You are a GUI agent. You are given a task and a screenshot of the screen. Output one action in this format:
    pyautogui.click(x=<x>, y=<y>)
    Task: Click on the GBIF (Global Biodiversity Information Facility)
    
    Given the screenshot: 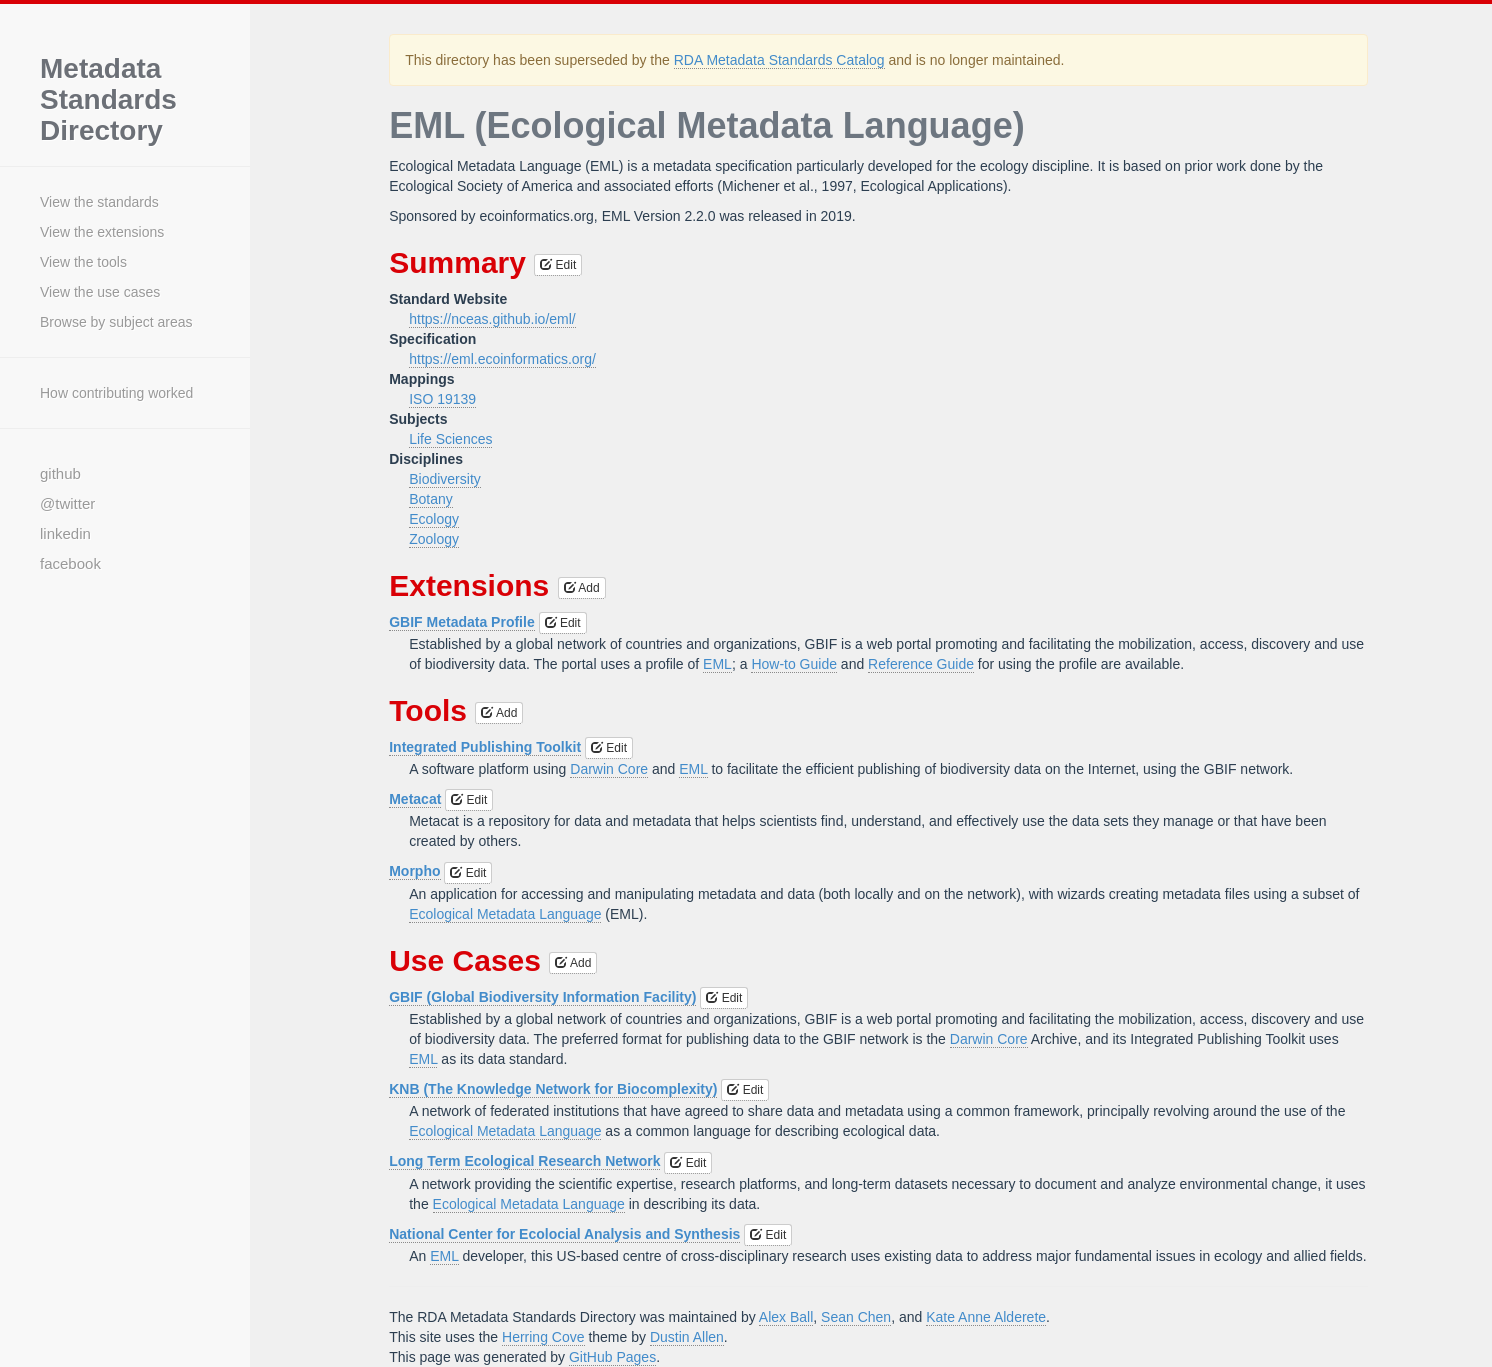 What is the action you would take?
    pyautogui.click(x=542, y=997)
    